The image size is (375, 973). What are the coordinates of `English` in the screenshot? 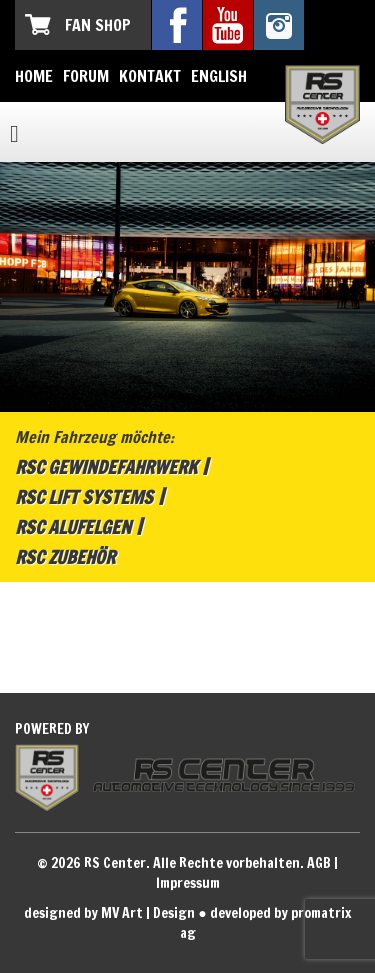 It's located at (219, 76).